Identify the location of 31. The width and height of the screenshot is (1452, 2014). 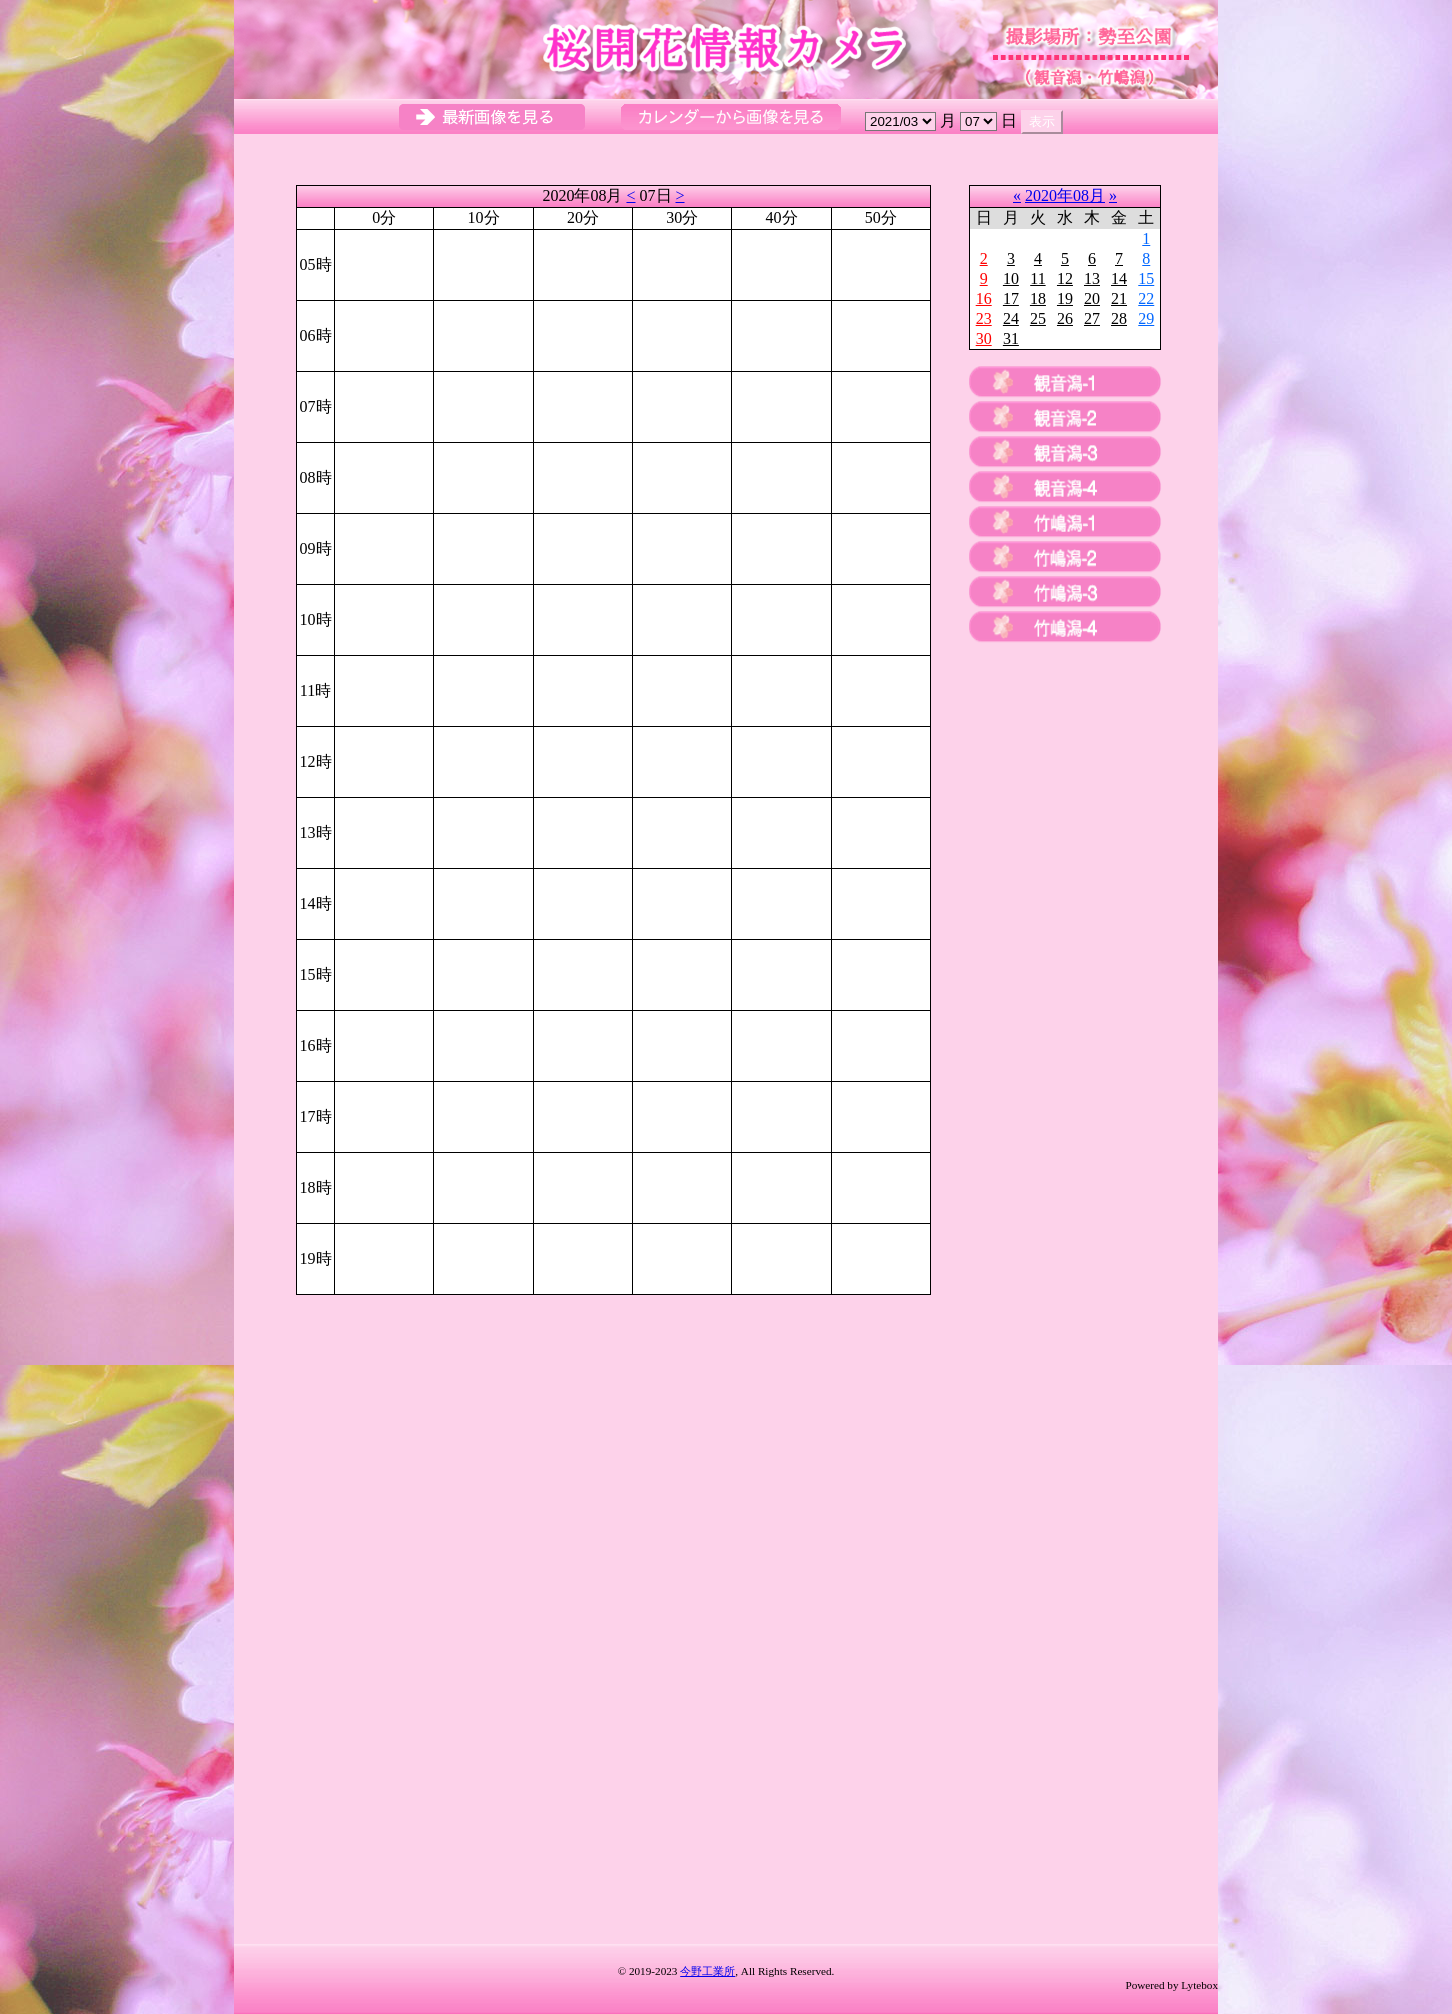
(1011, 338).